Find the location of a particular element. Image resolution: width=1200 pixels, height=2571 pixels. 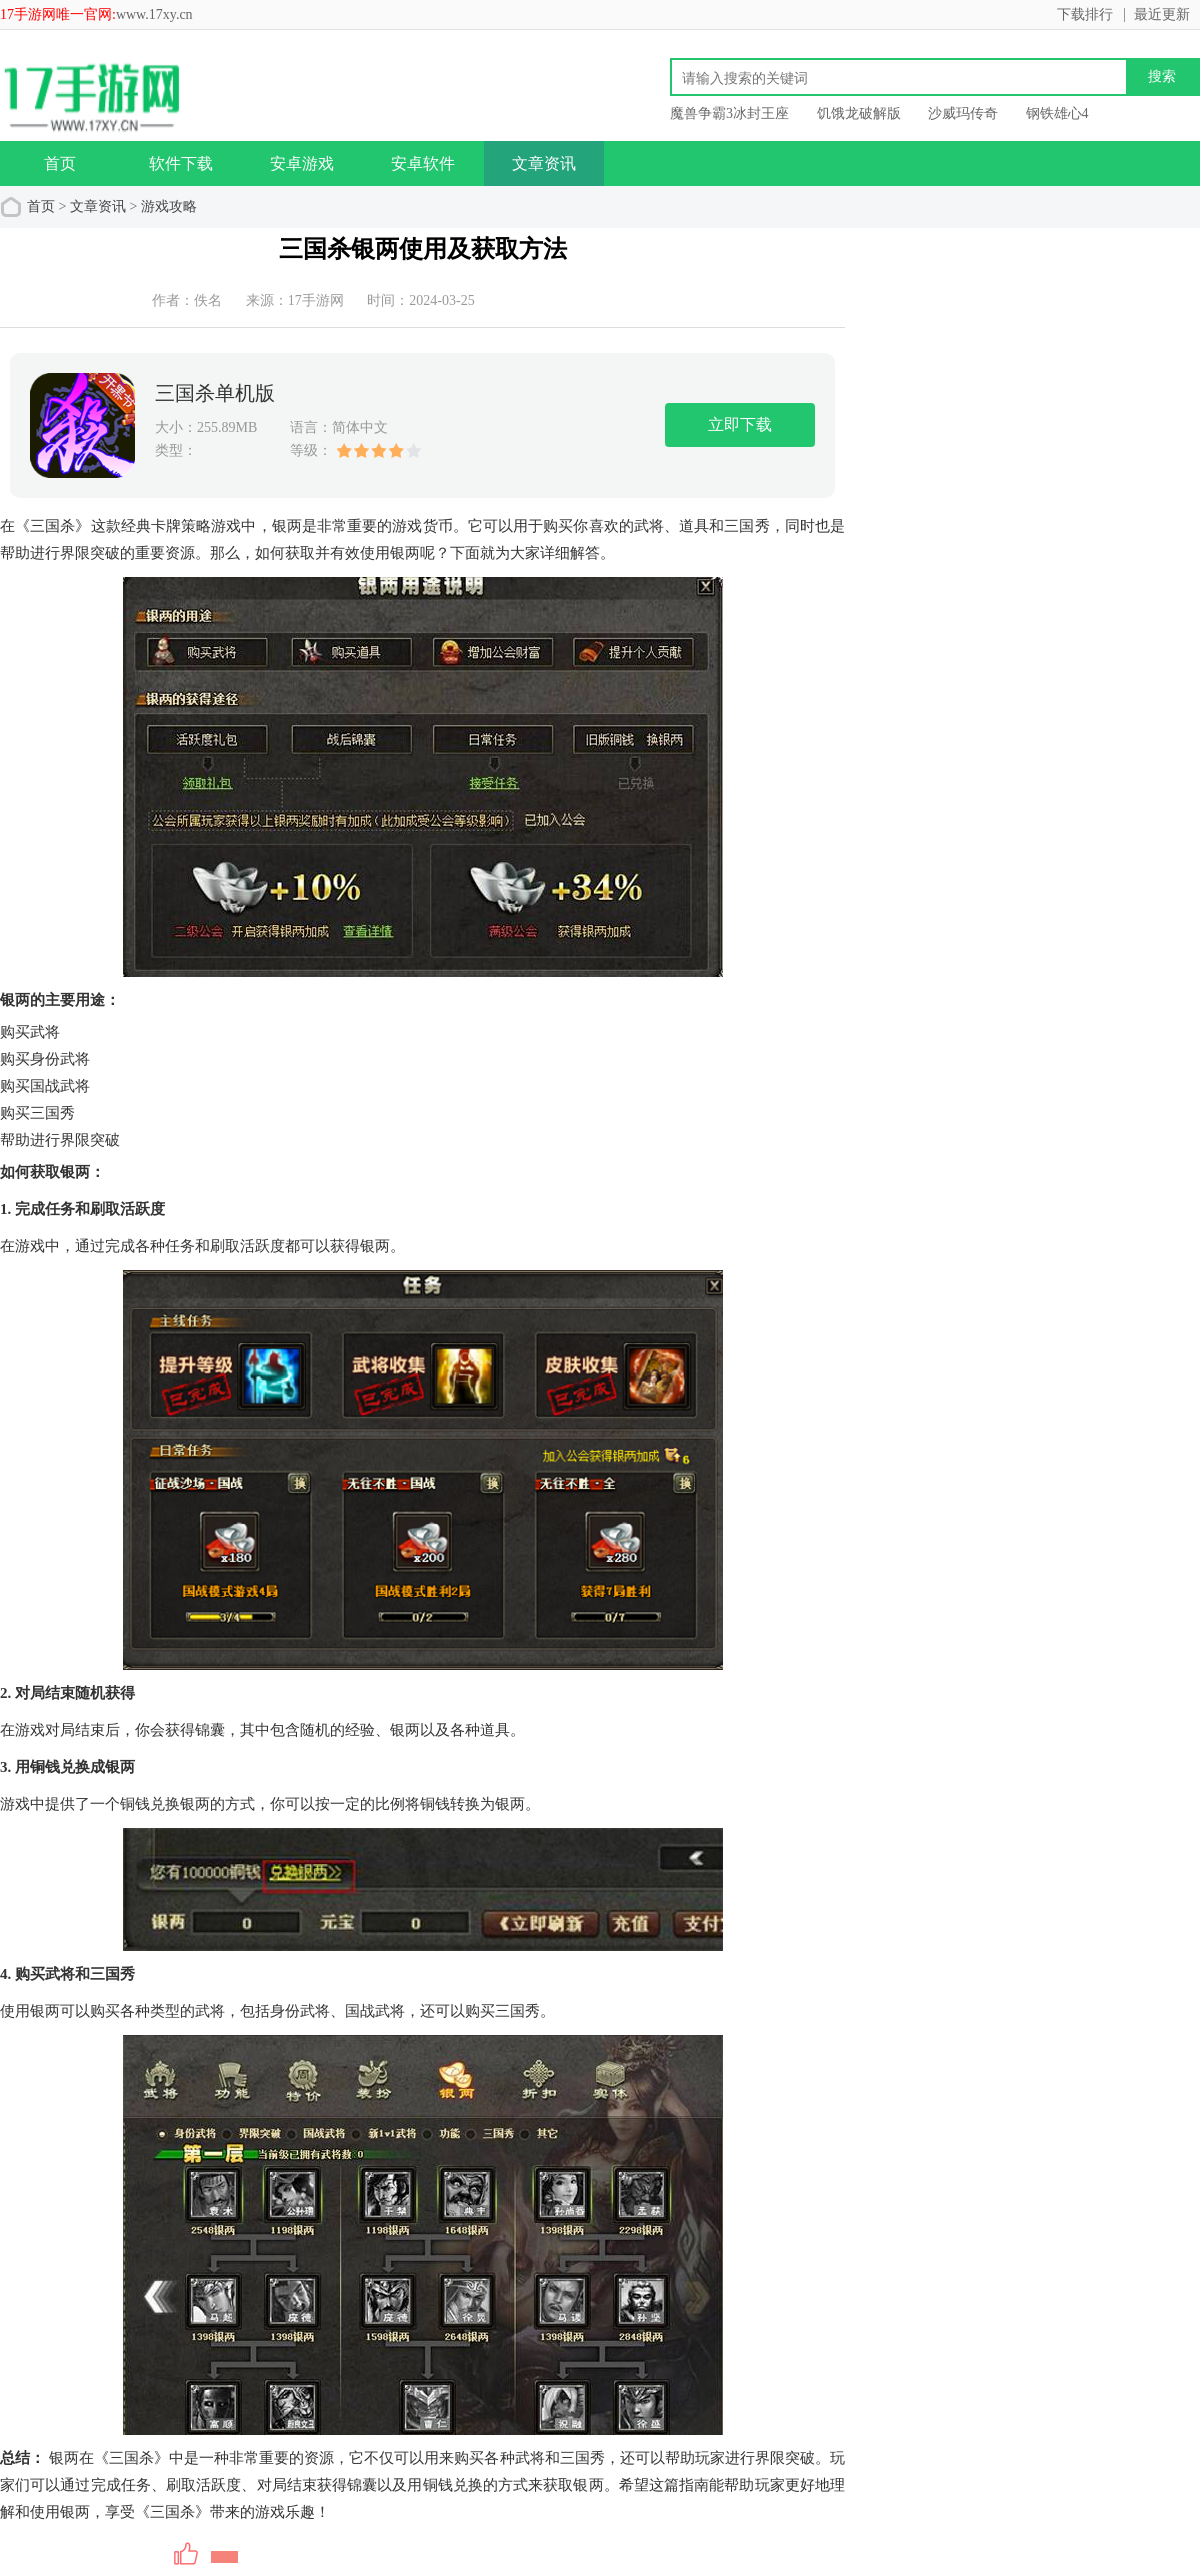

立即下载 is located at coordinates (740, 424).